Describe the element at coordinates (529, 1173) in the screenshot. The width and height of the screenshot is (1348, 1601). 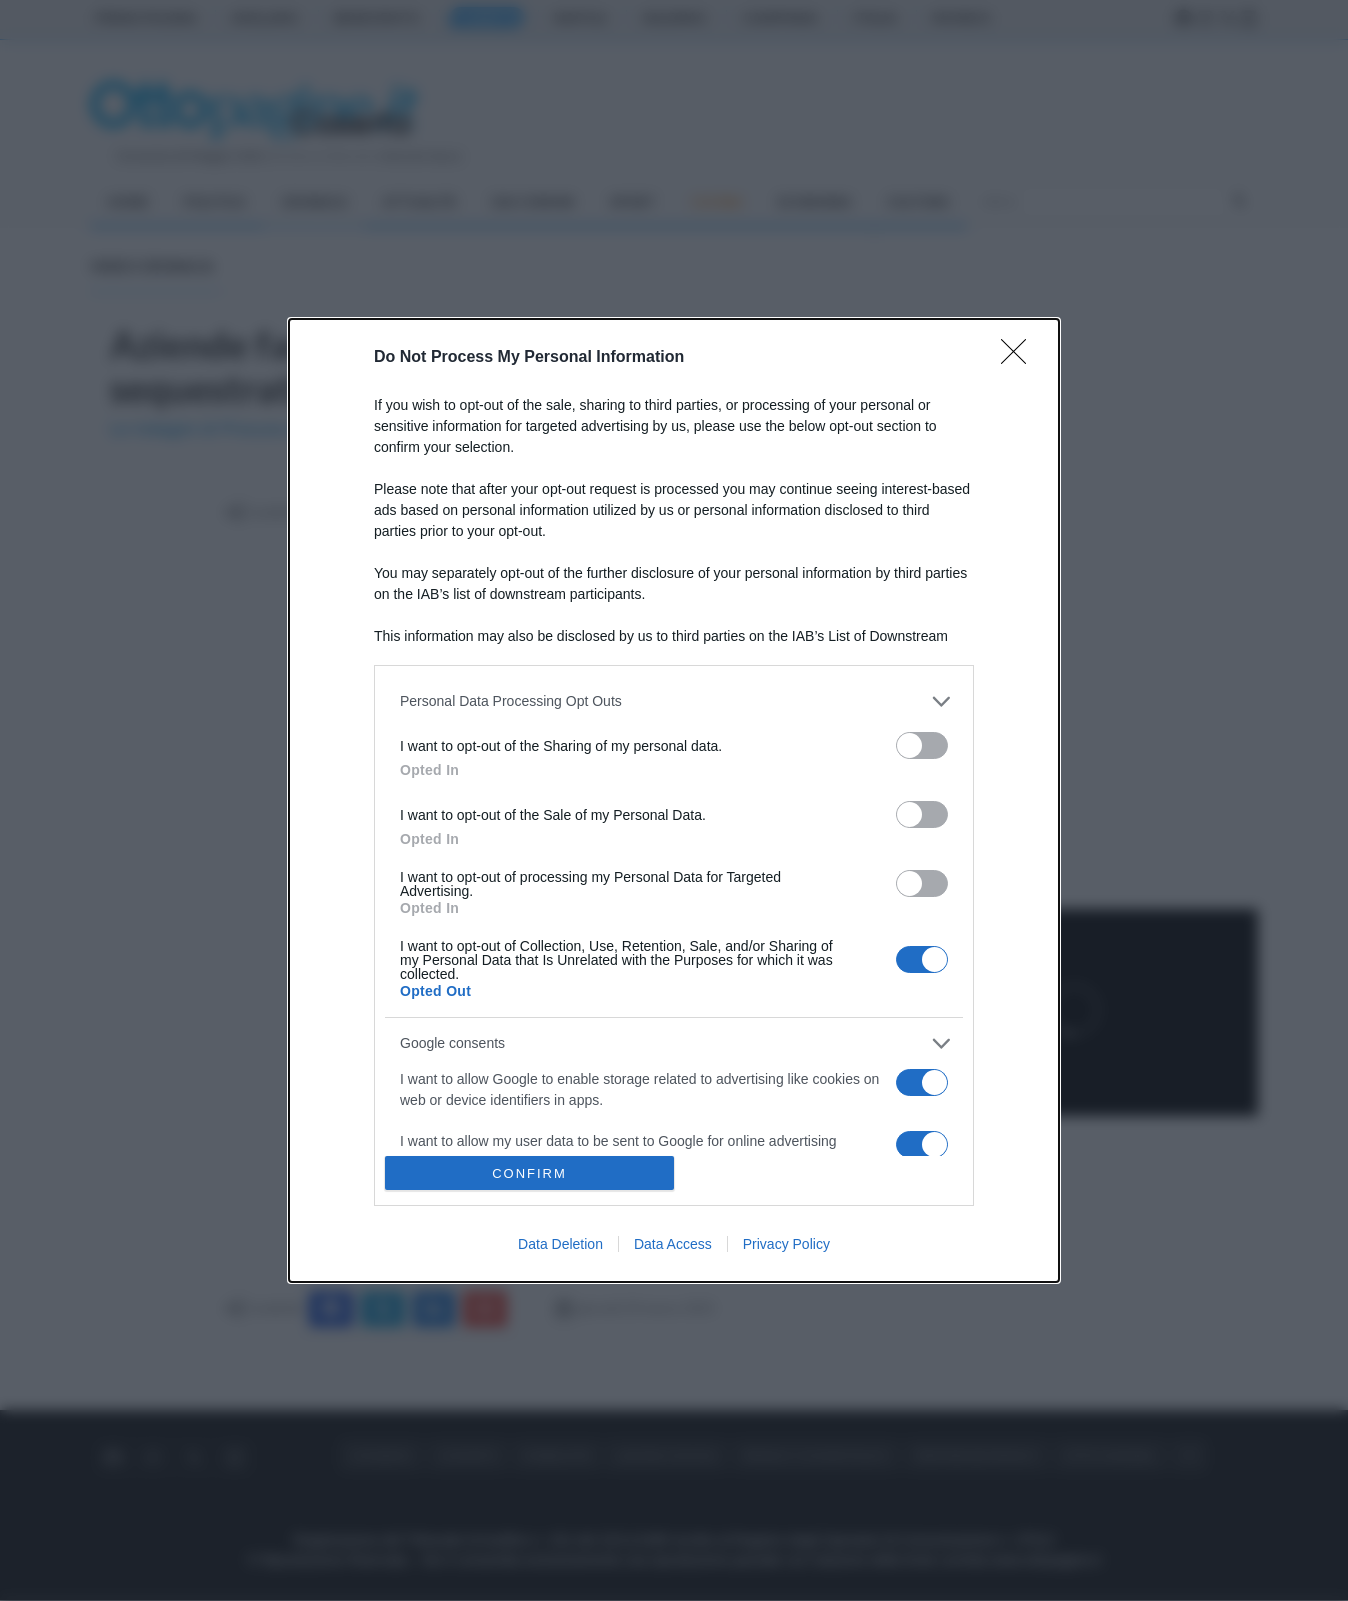
I see `CONFIRM` at that location.